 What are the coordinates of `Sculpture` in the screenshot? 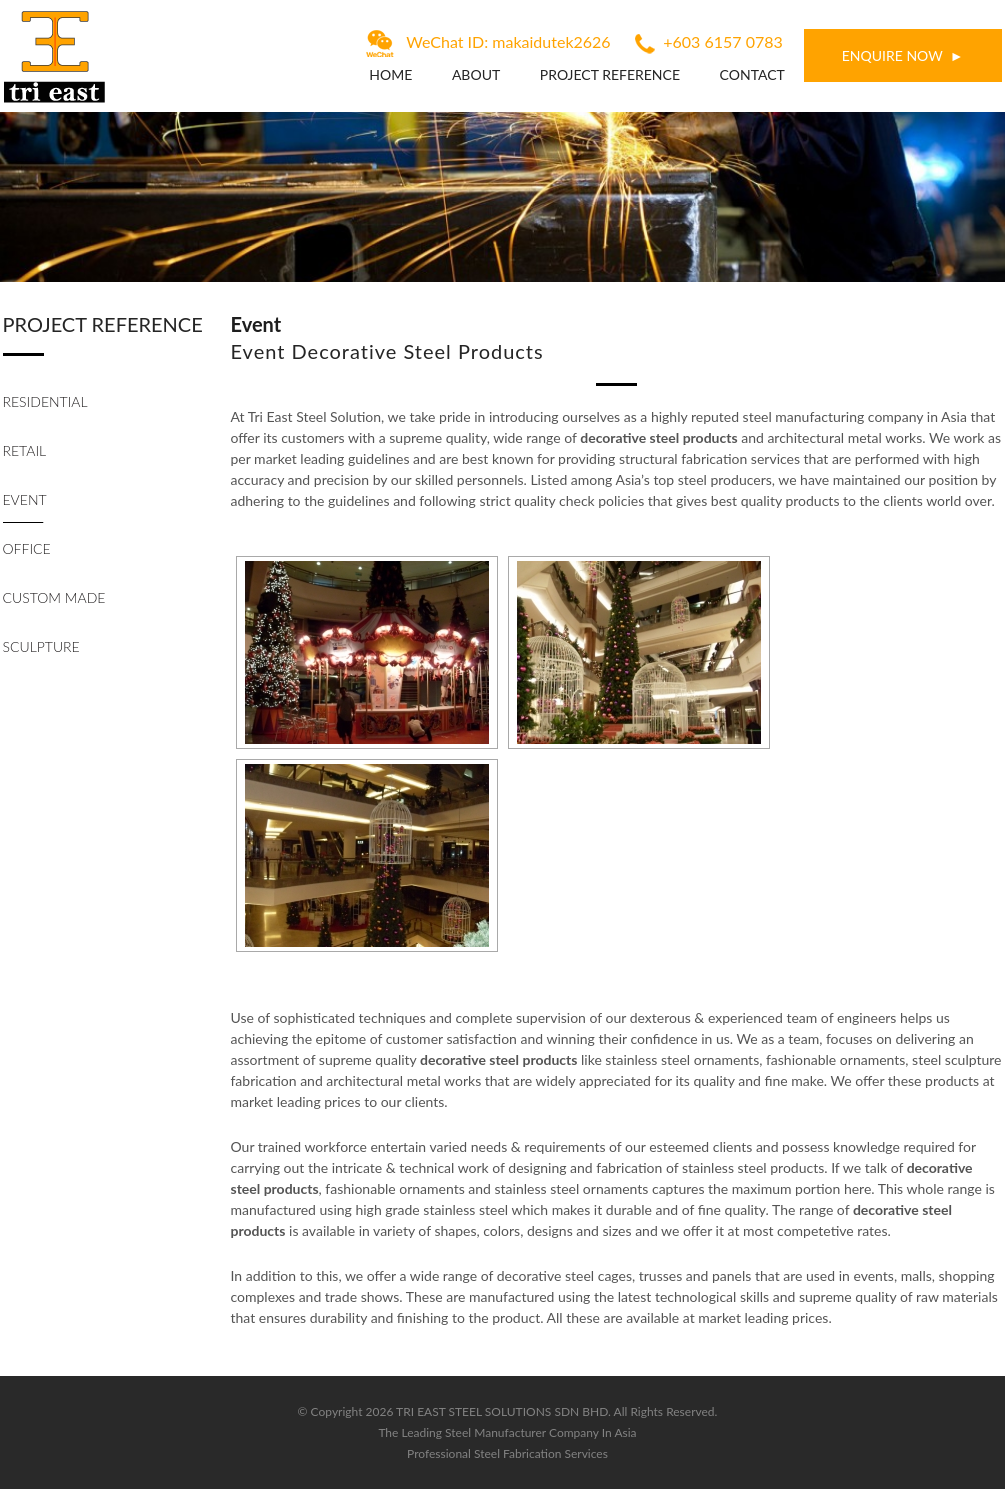 It's located at (41, 646).